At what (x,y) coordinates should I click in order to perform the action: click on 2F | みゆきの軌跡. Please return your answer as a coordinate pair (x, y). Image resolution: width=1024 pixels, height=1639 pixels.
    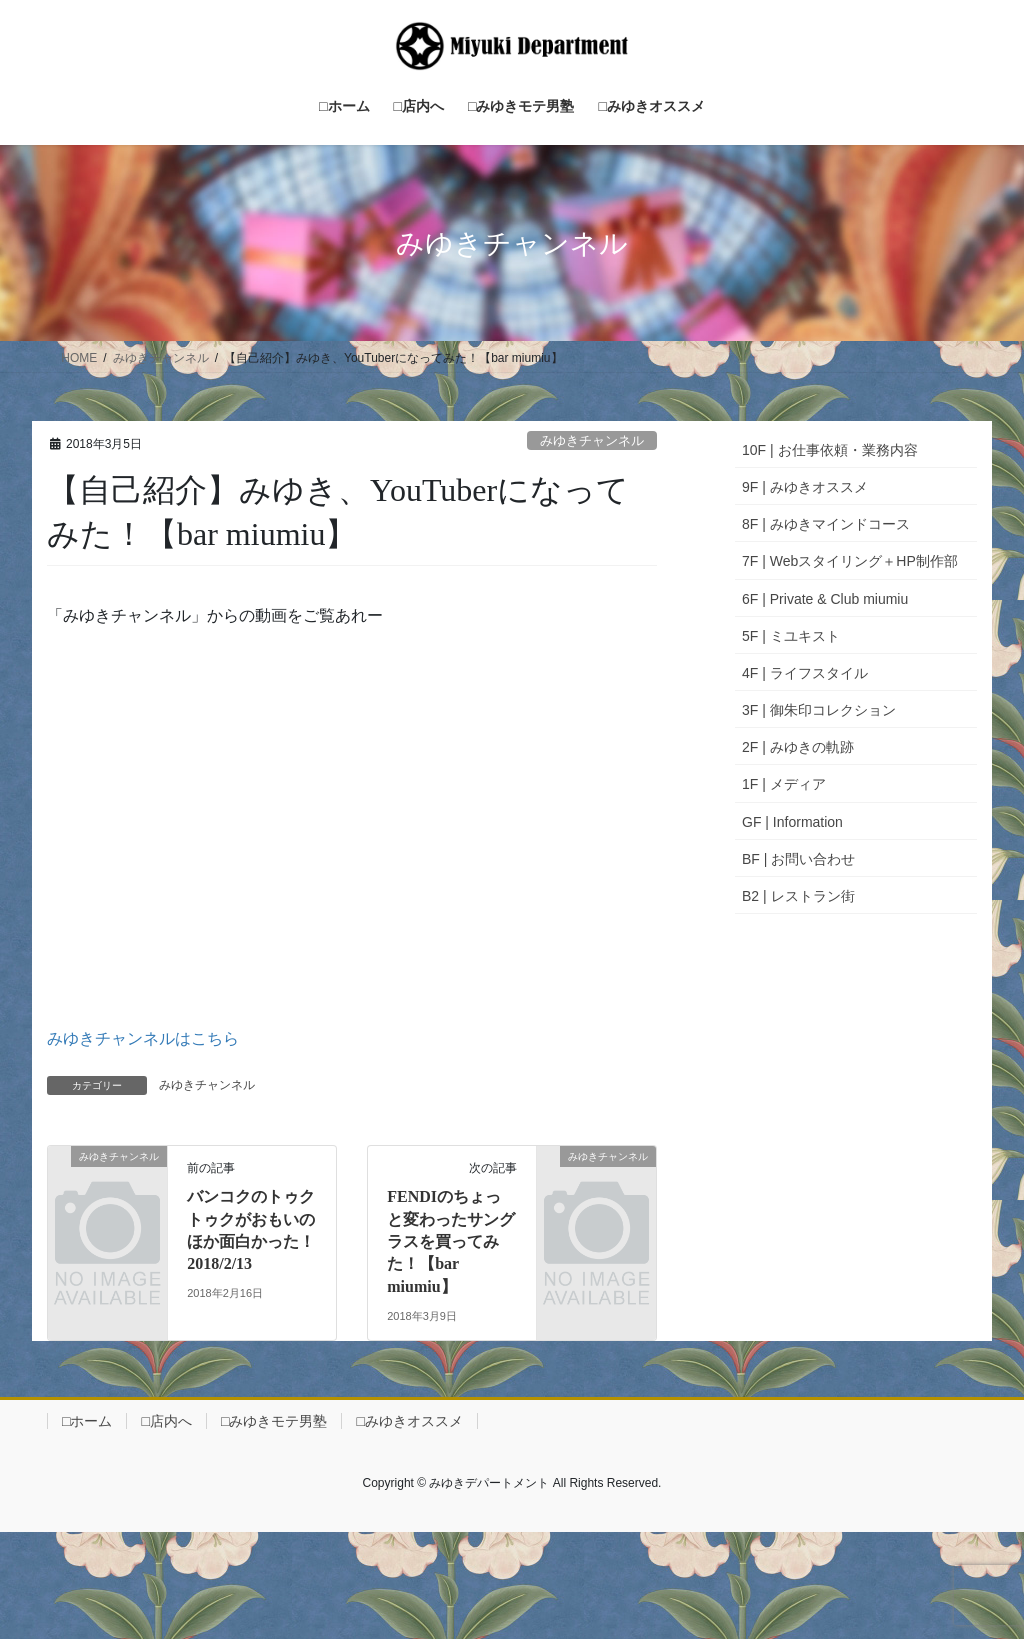
    Looking at the image, I should click on (798, 747).